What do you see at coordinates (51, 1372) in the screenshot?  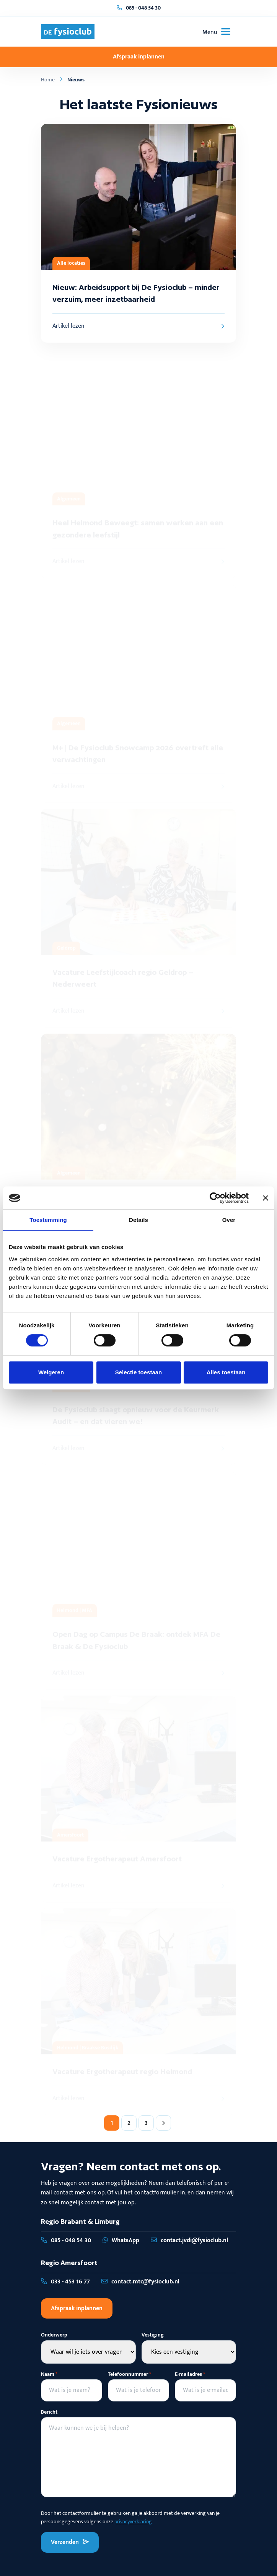 I see `Weigeren` at bounding box center [51, 1372].